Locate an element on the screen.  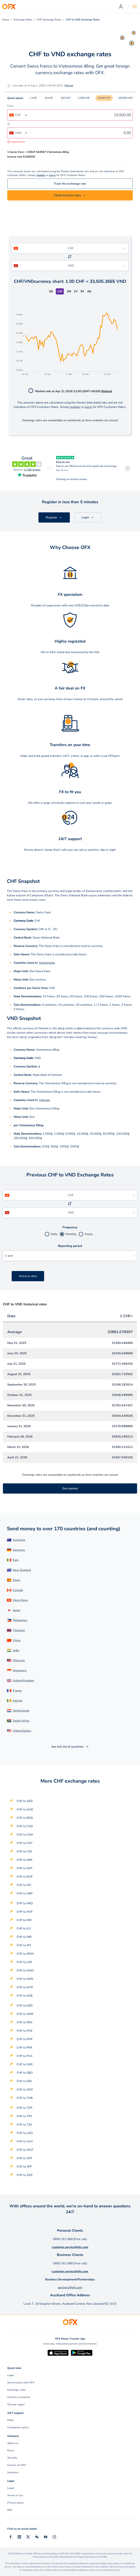
CHF to SEK is located at coordinates (24, 2081).